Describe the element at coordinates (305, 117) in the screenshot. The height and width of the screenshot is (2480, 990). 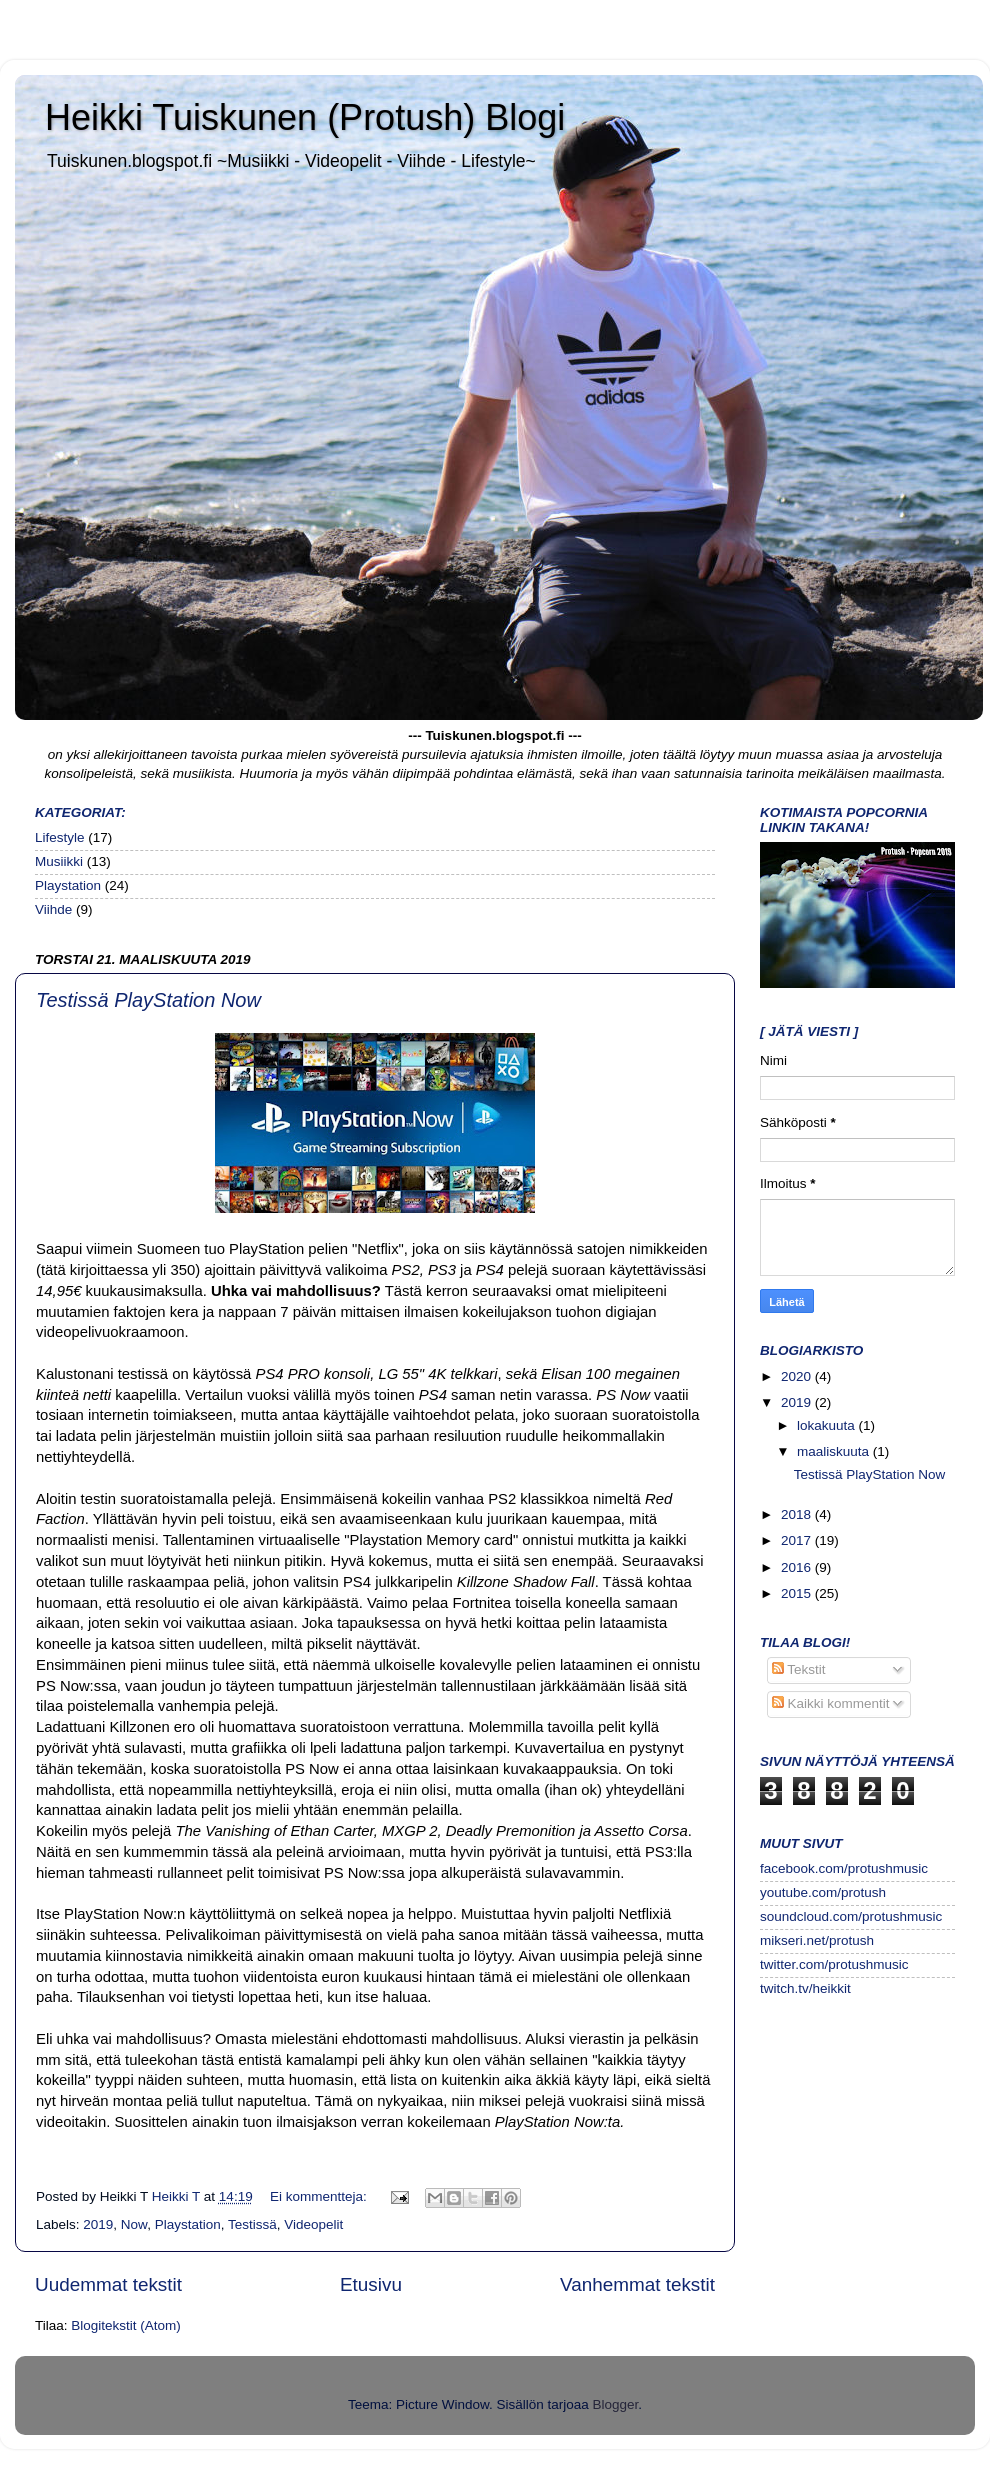
I see `Heikki Tuiskunen (Protush) Blogi` at that location.